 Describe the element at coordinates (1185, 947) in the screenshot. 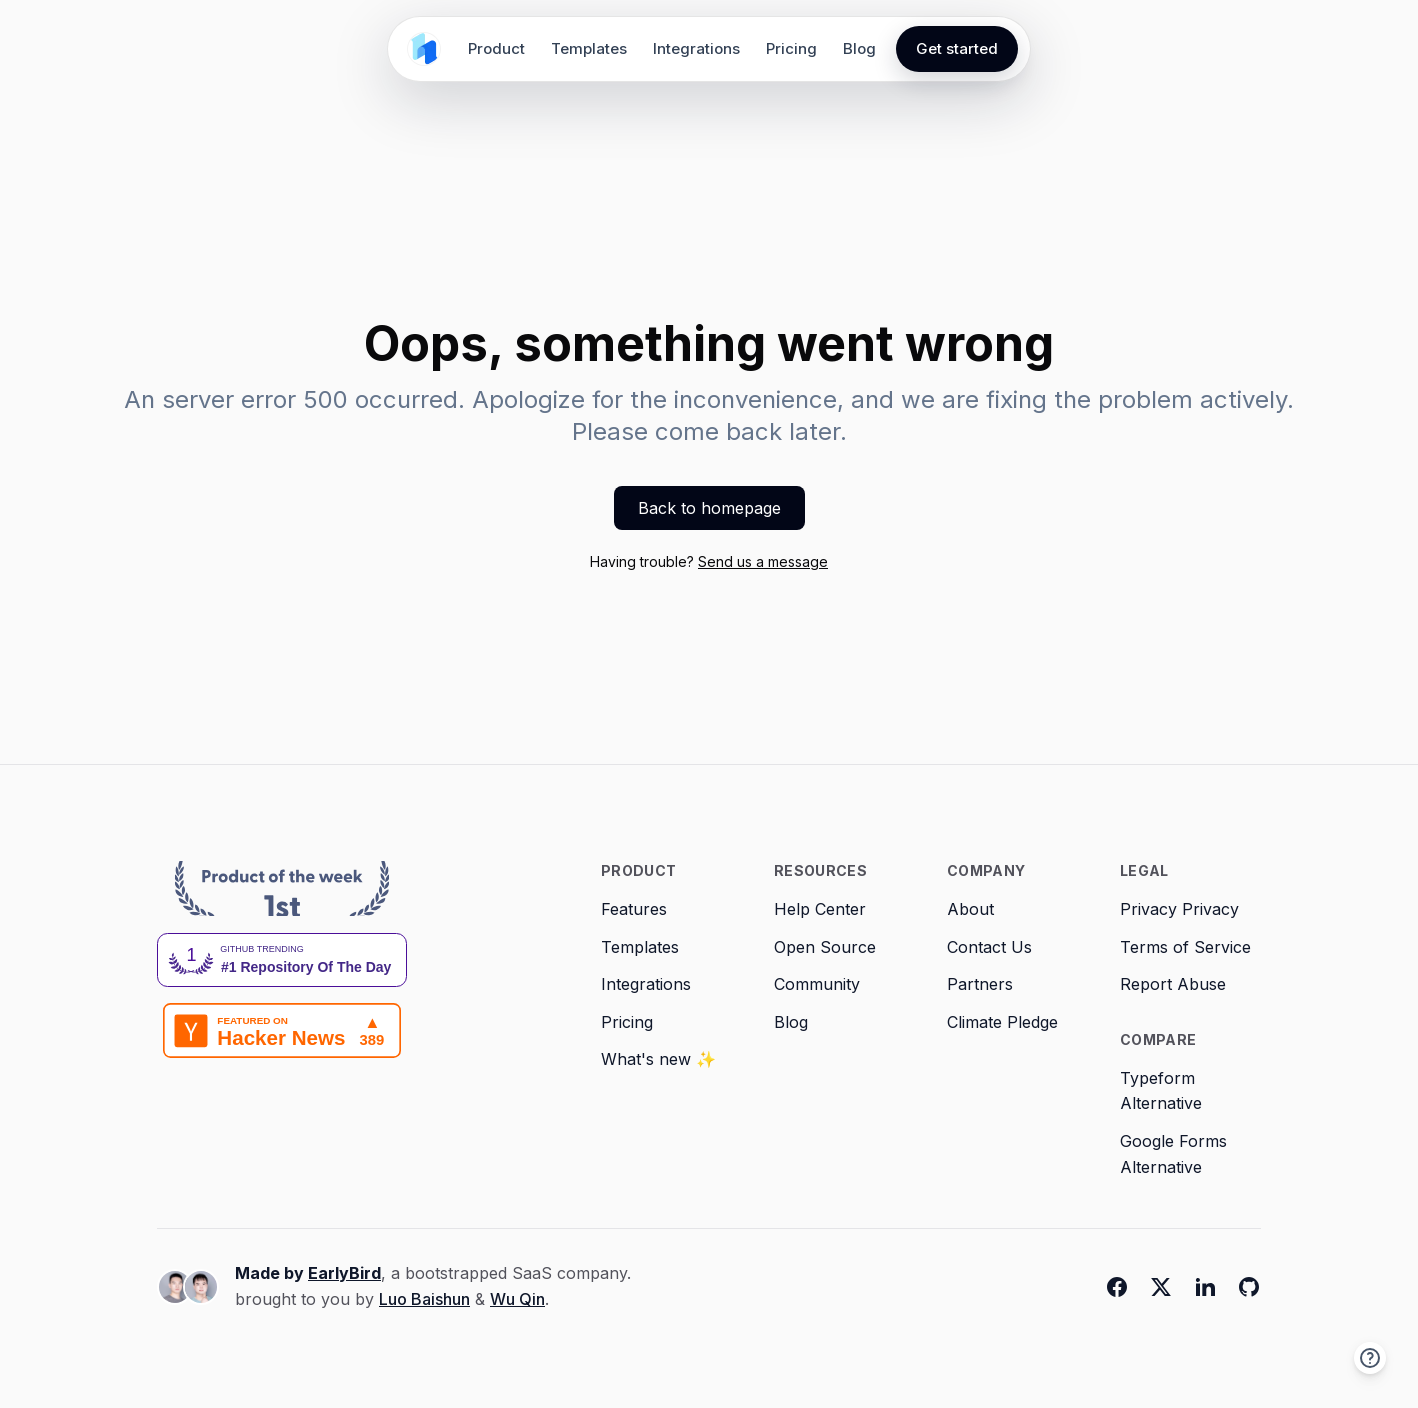

I see `Terms of Service` at that location.